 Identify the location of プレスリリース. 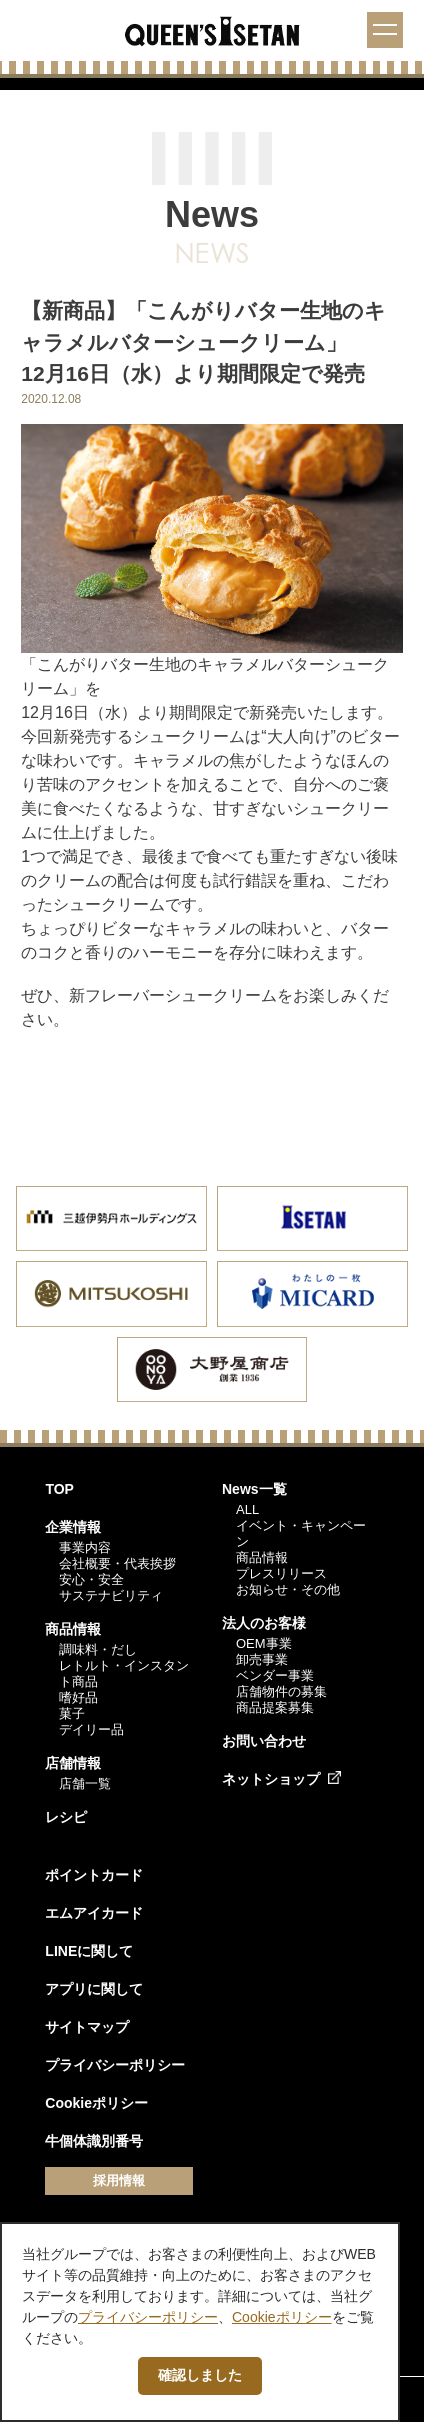
(281, 1573).